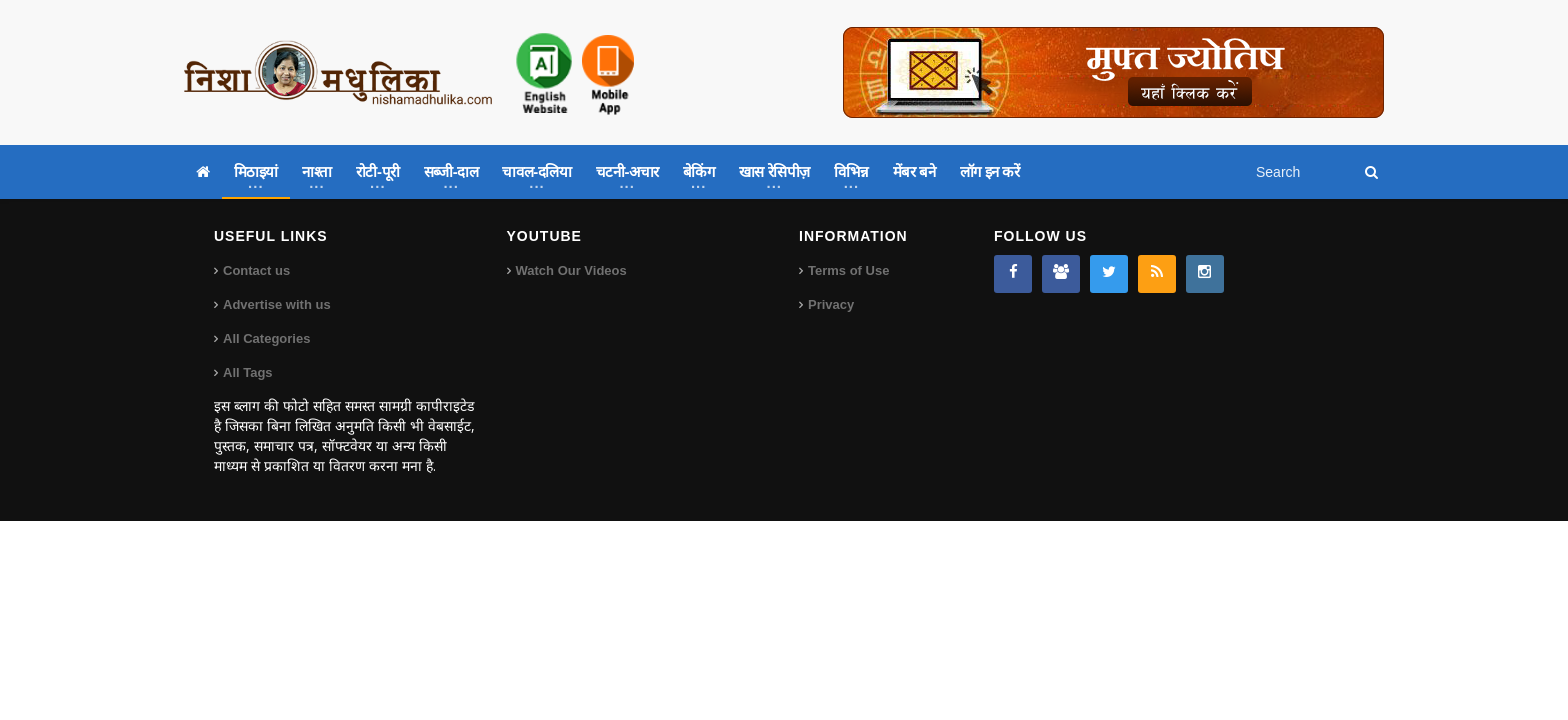  What do you see at coordinates (266, 338) in the screenshot?
I see `All Categories` at bounding box center [266, 338].